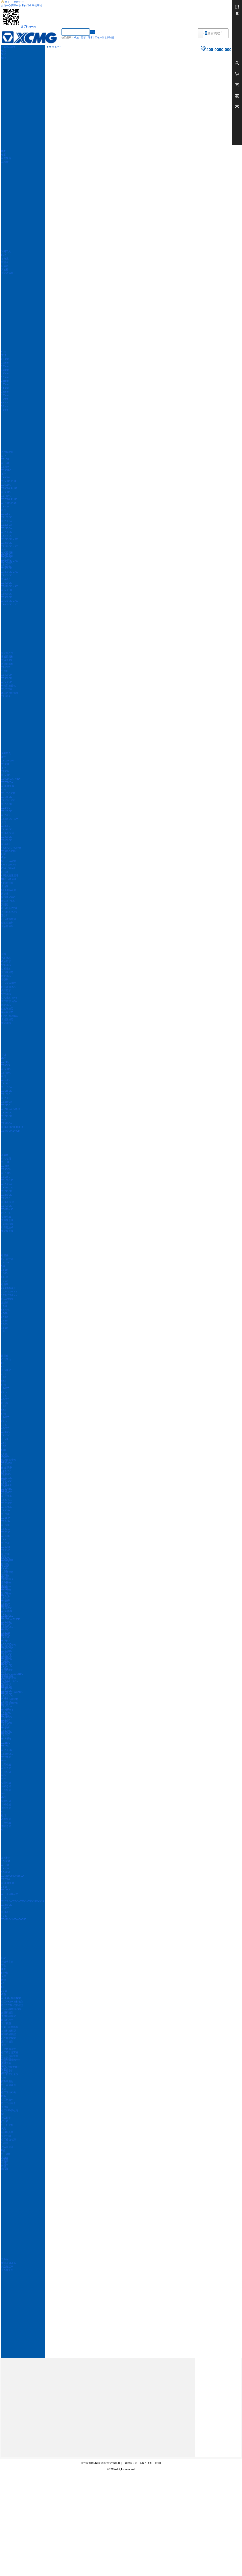  I want to click on 基础机械模型, so click(8, 2030).